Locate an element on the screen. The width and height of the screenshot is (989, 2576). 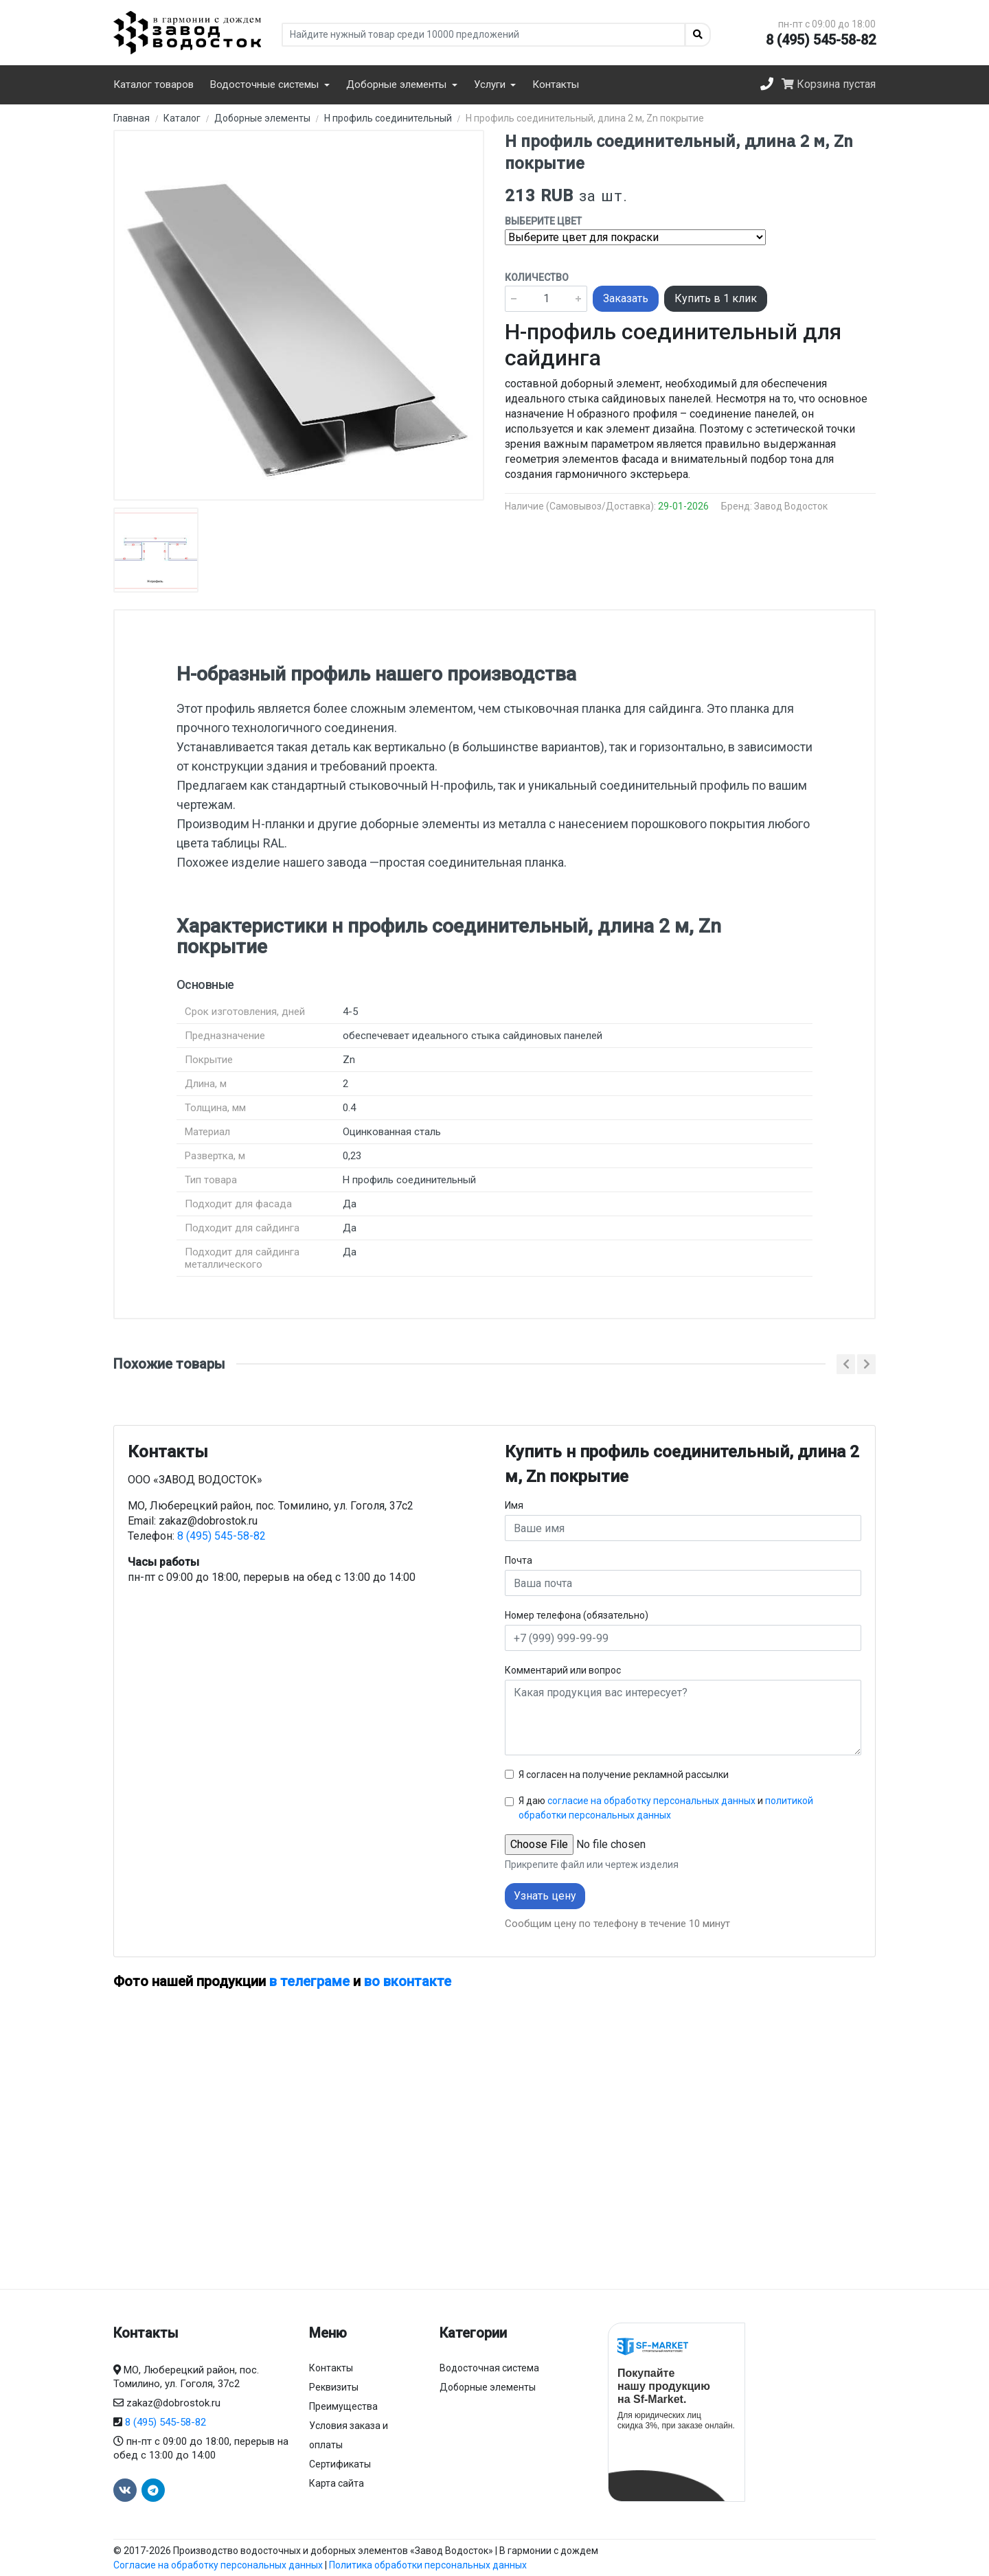
Водосточная система is located at coordinates (489, 2367).